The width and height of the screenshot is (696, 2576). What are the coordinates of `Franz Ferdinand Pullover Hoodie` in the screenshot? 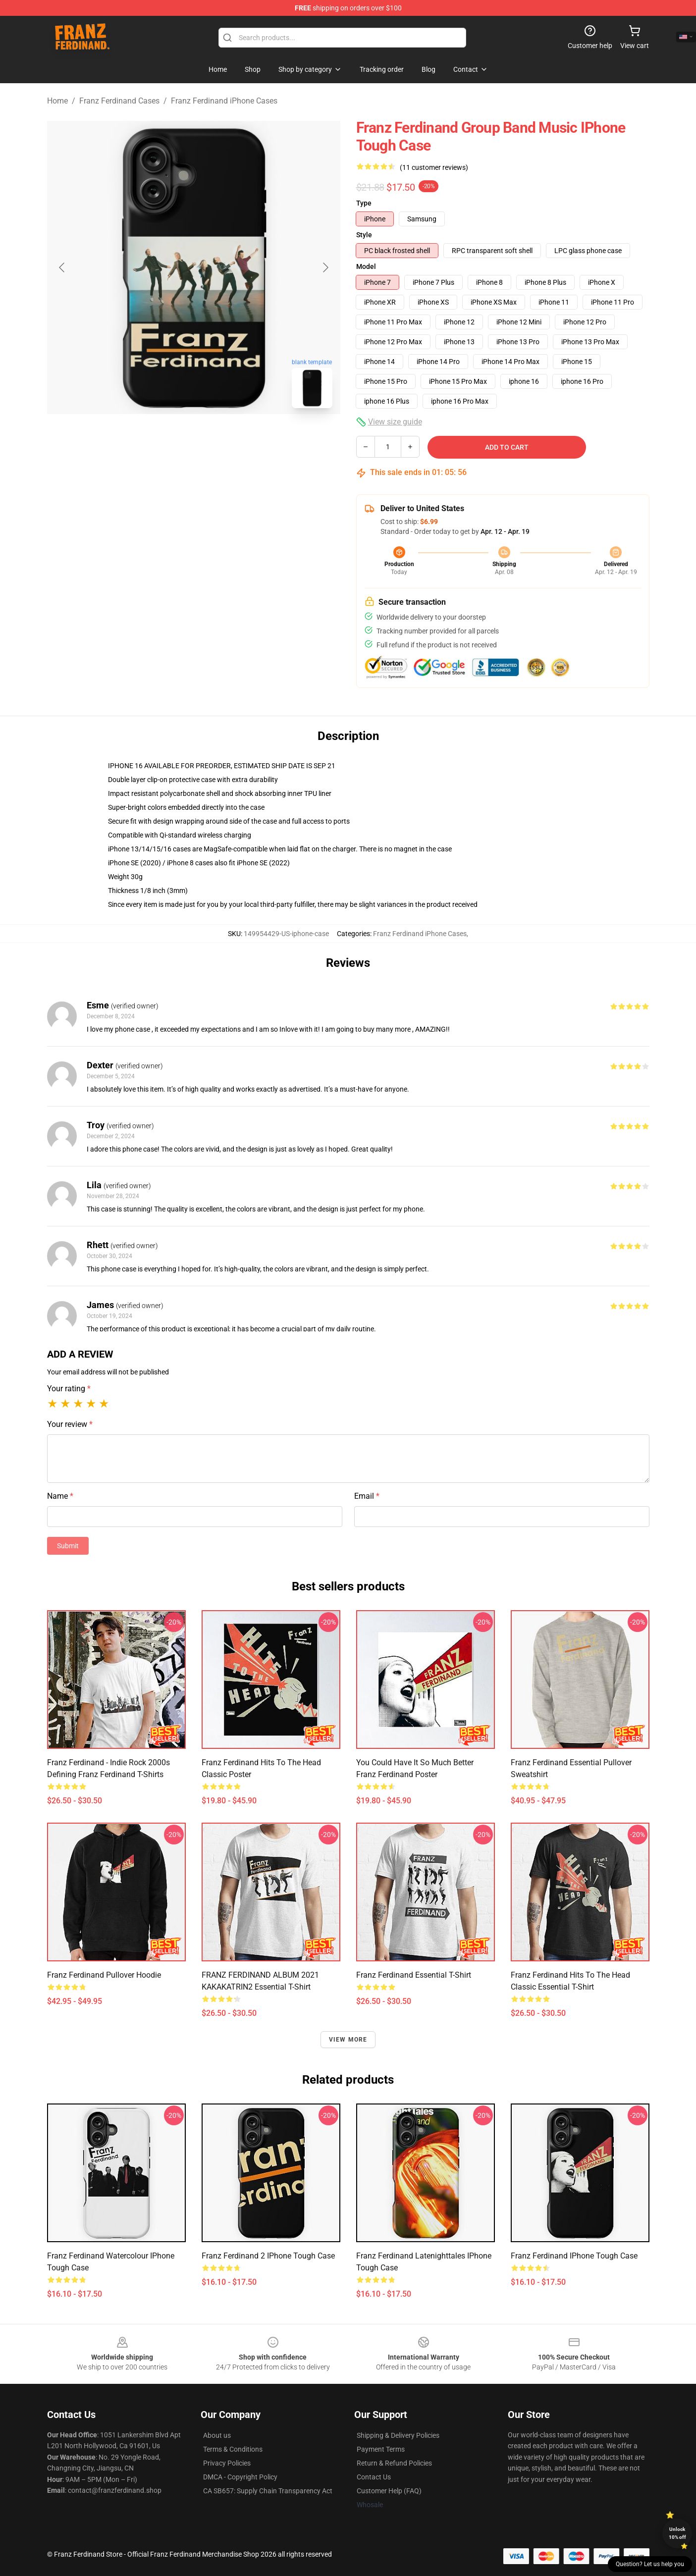 It's located at (104, 1975).